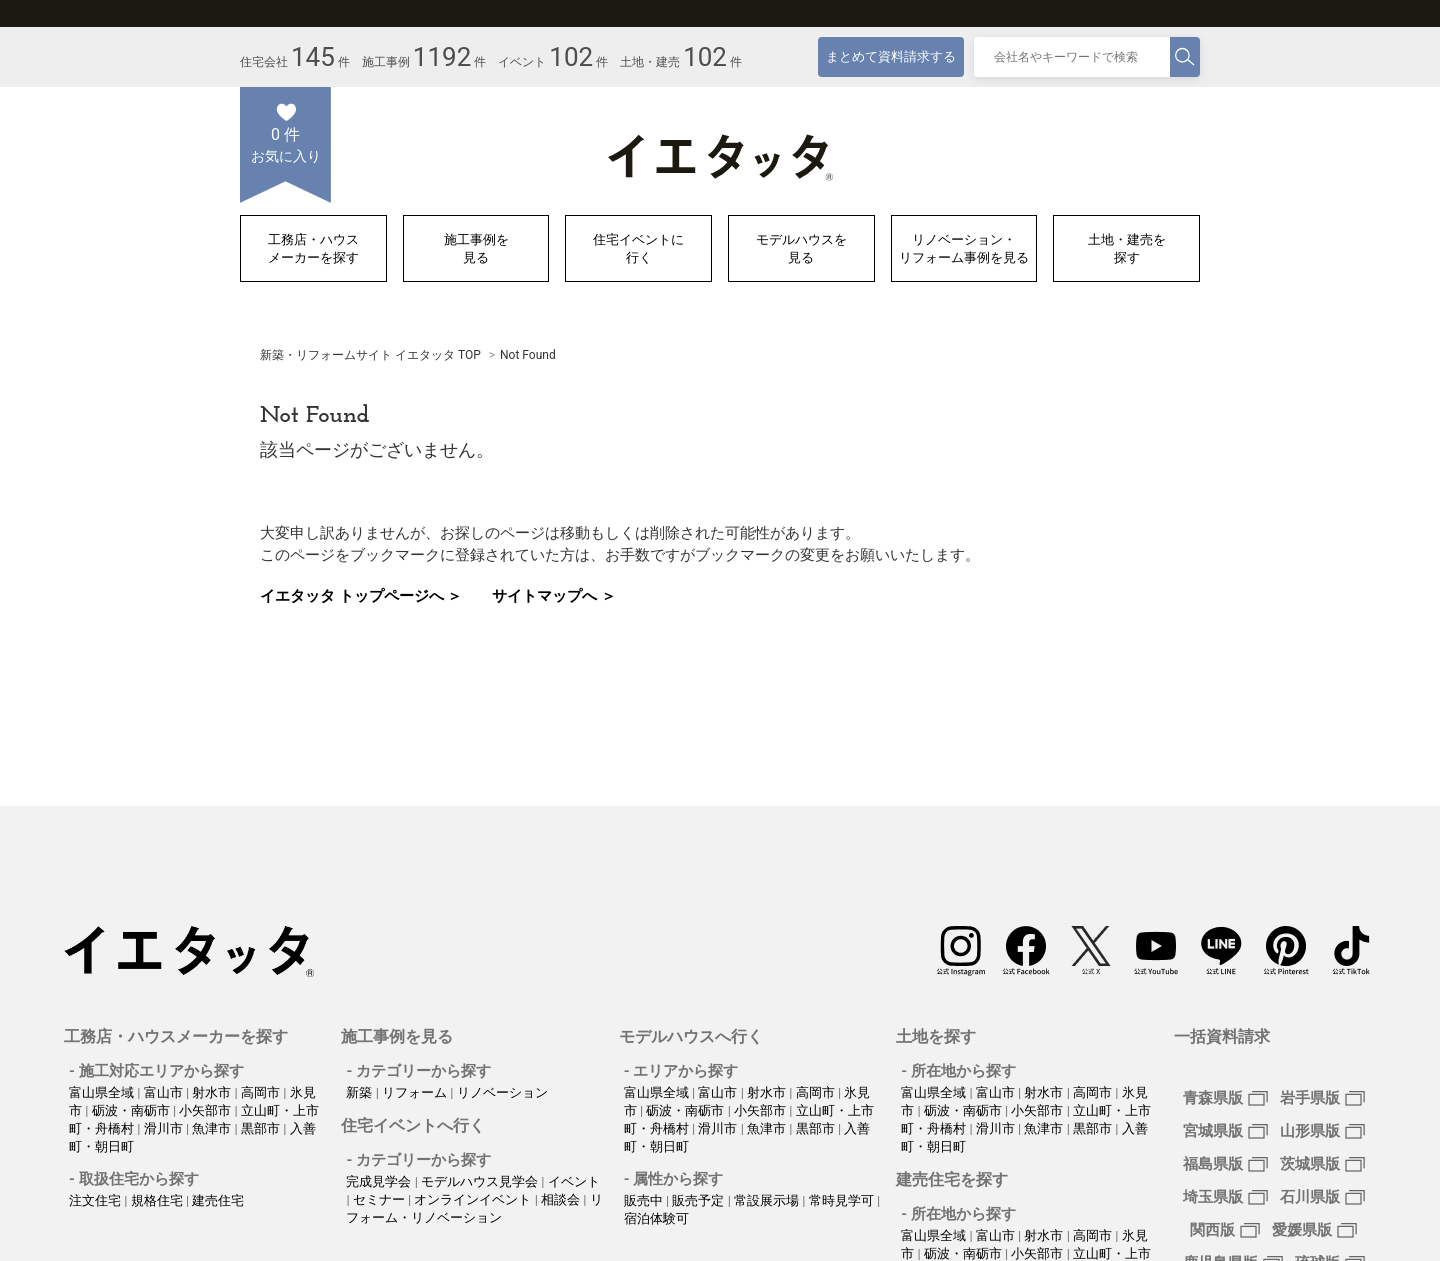  I want to click on リノベーション・リフォーム事例を見る, so click(964, 248).